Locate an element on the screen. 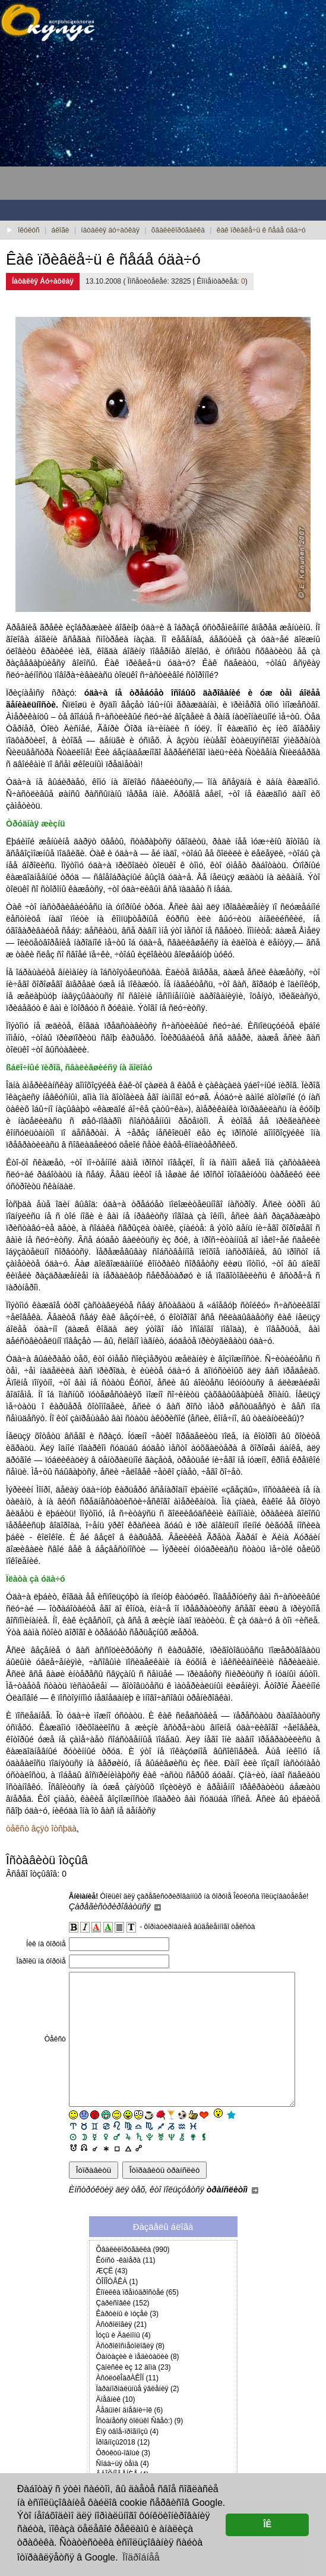 This screenshot has height=2576, width=326. Êàðòèíû è ìóçåè (3) is located at coordinates (127, 2340).